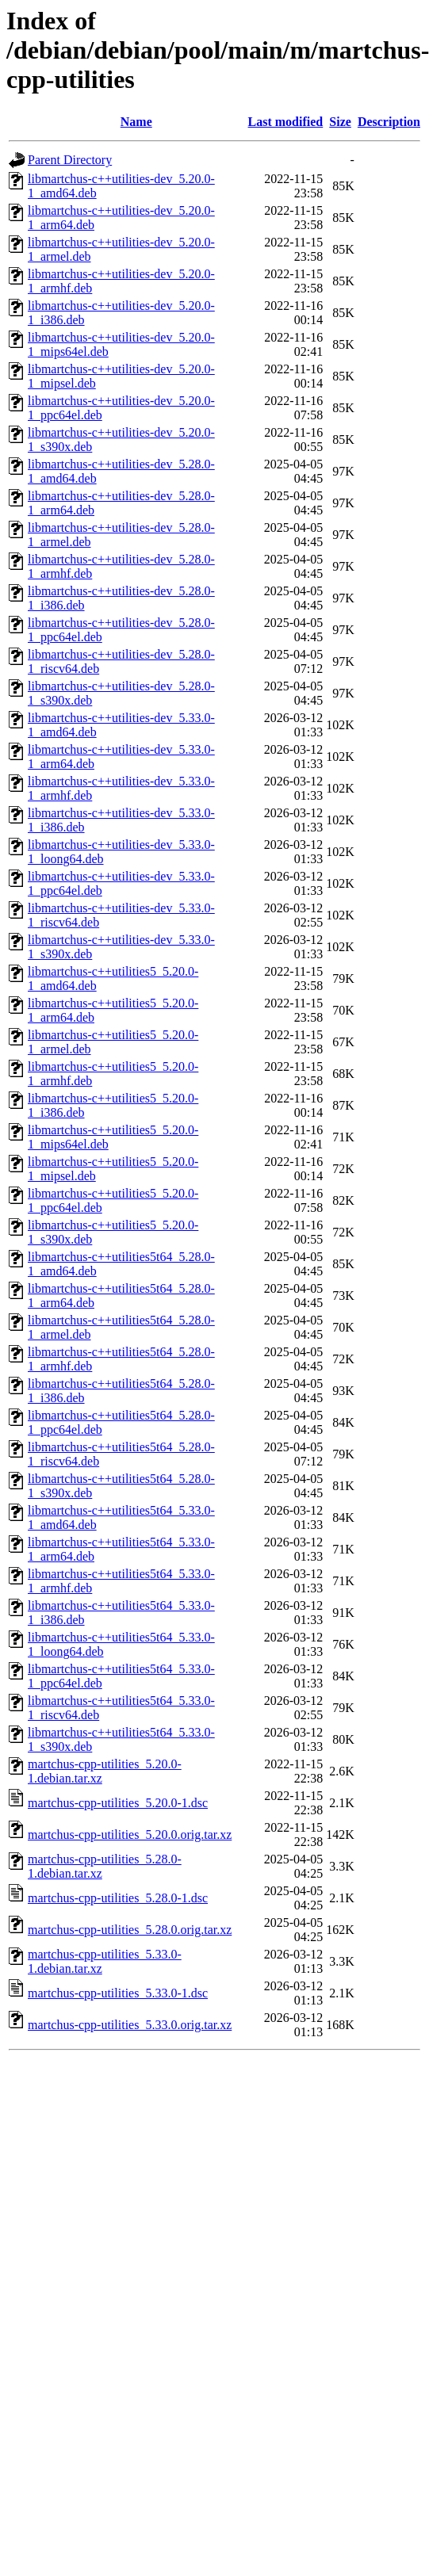 This screenshot has width=429, height=2576. I want to click on Last modified, so click(286, 121).